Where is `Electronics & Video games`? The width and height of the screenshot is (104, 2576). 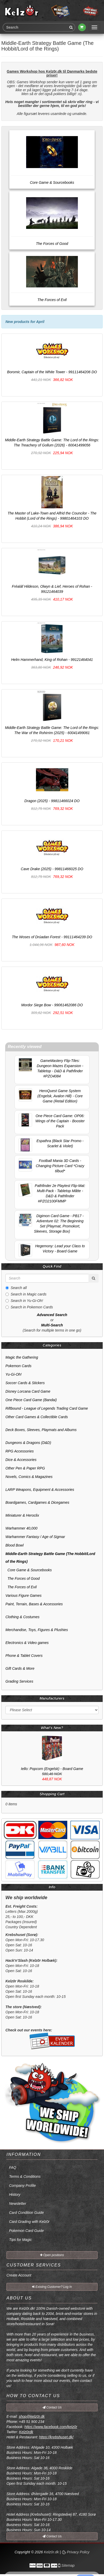 Electronics & Video games is located at coordinates (27, 1643).